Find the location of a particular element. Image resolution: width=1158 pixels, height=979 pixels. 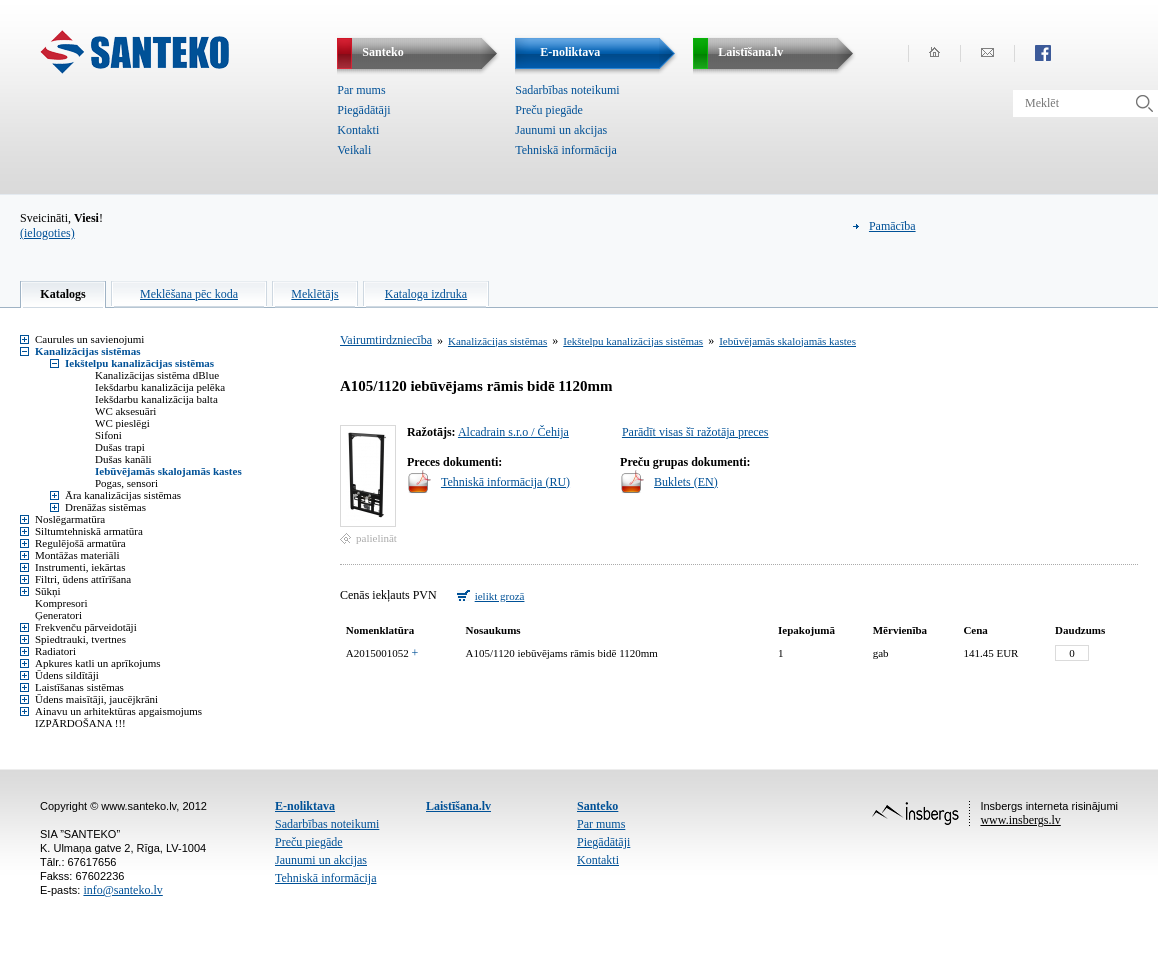

WC aksesuāri is located at coordinates (125, 411).